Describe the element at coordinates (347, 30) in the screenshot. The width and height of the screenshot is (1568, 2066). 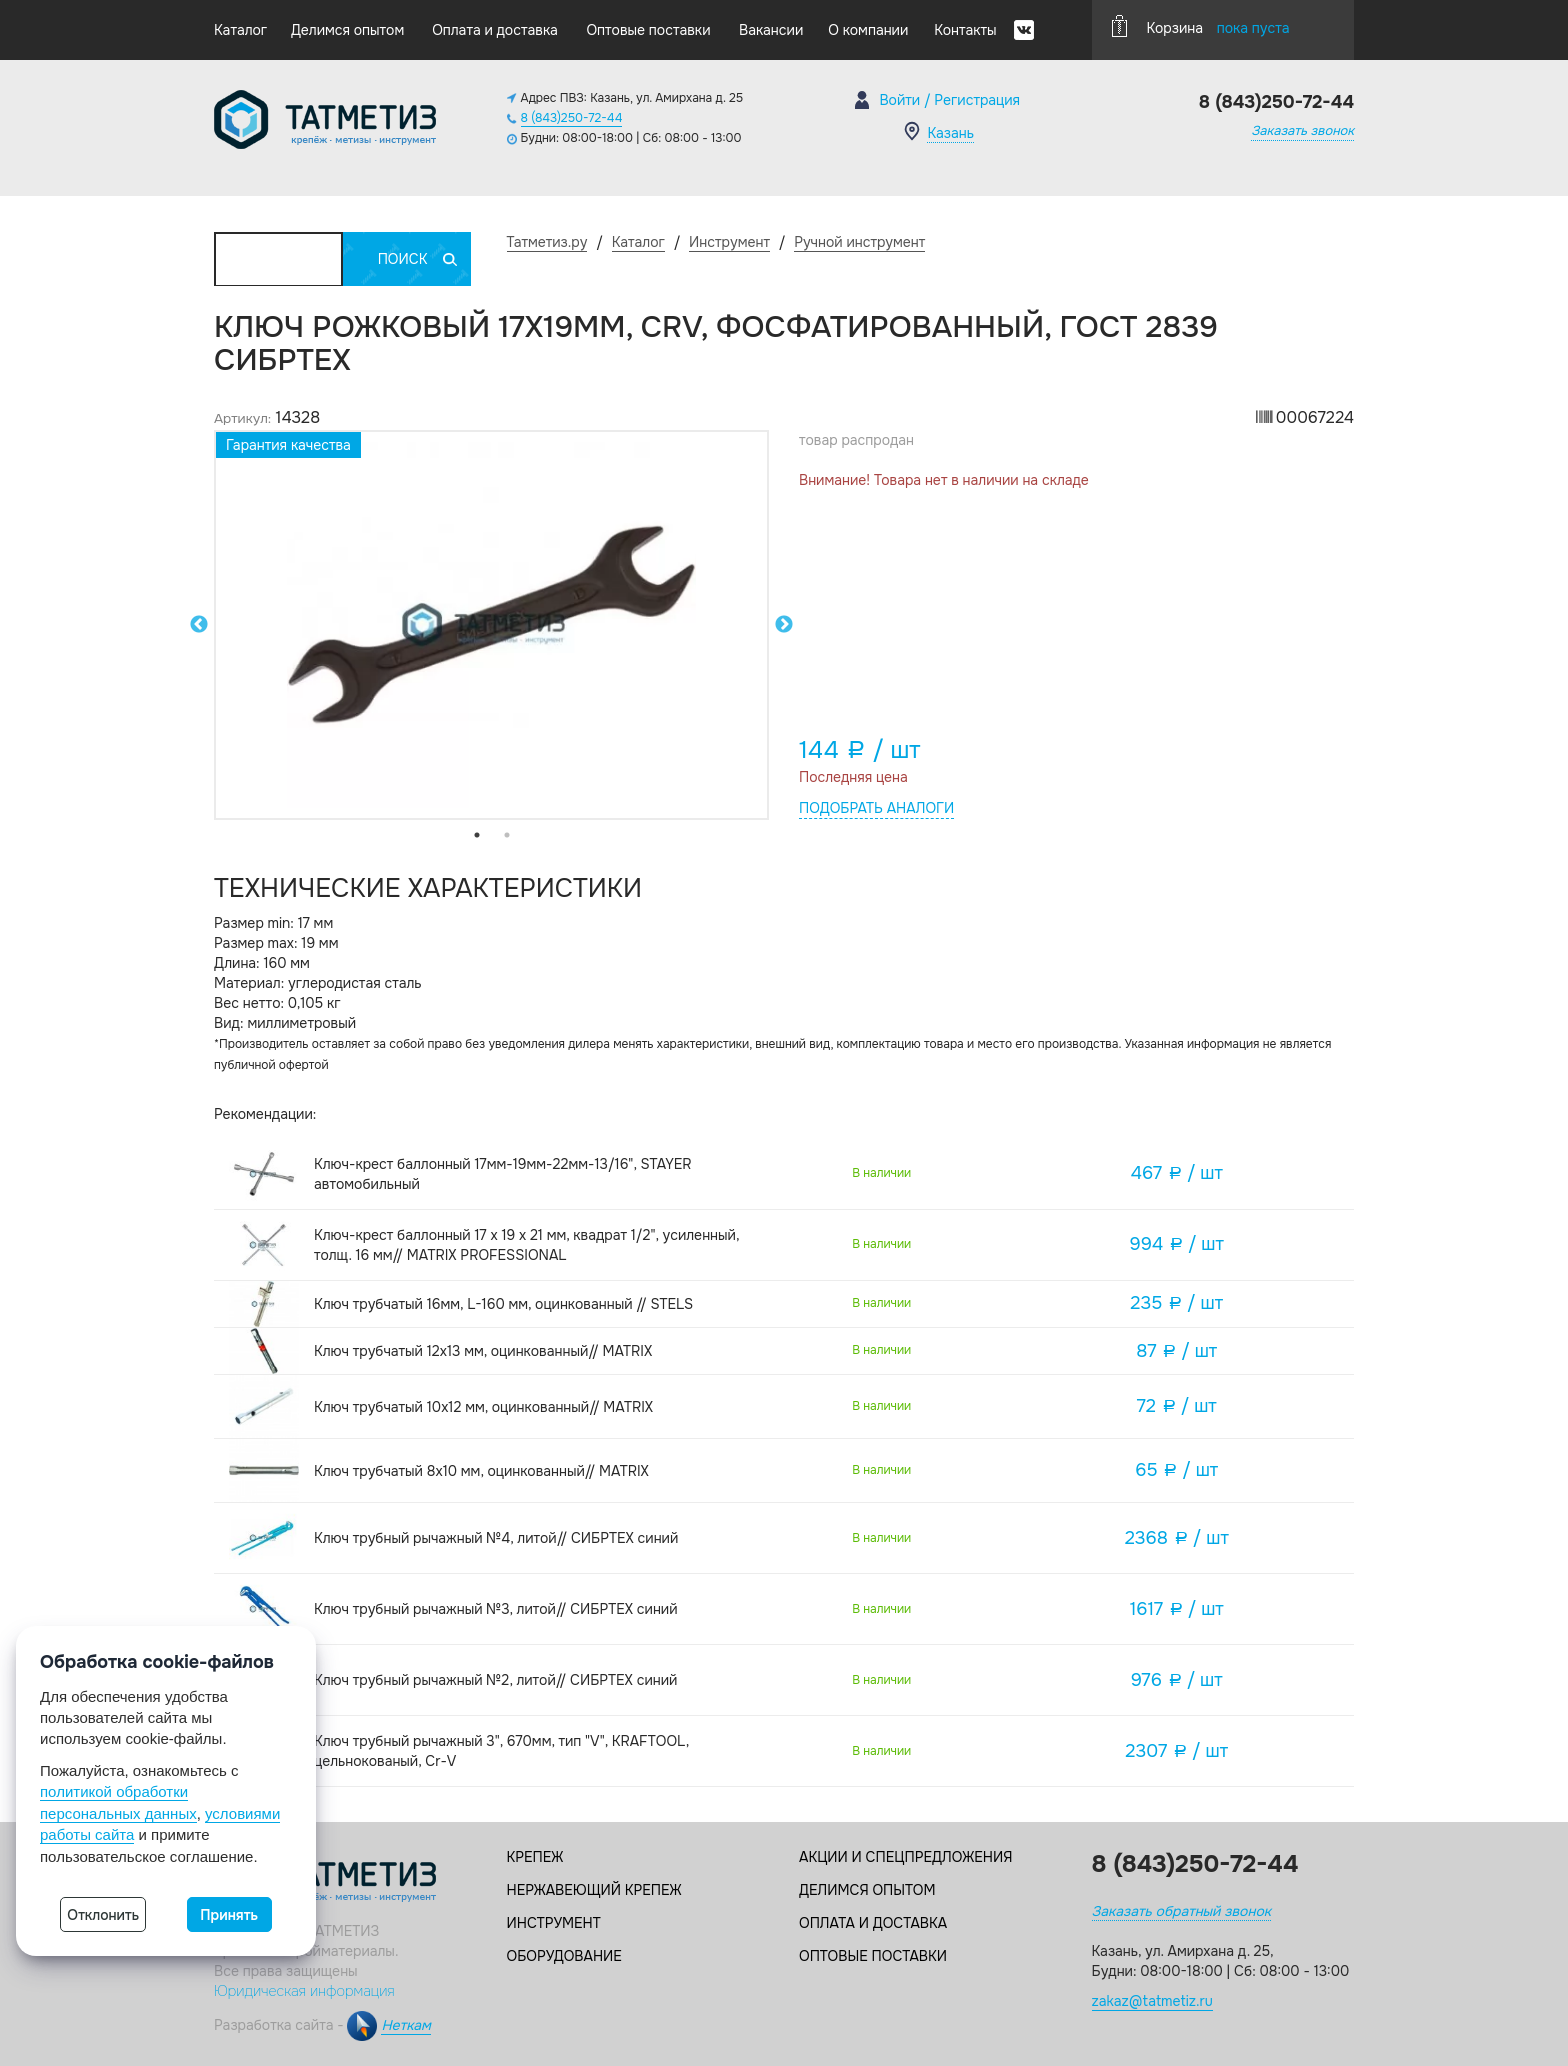
I see `Делимся опытом` at that location.